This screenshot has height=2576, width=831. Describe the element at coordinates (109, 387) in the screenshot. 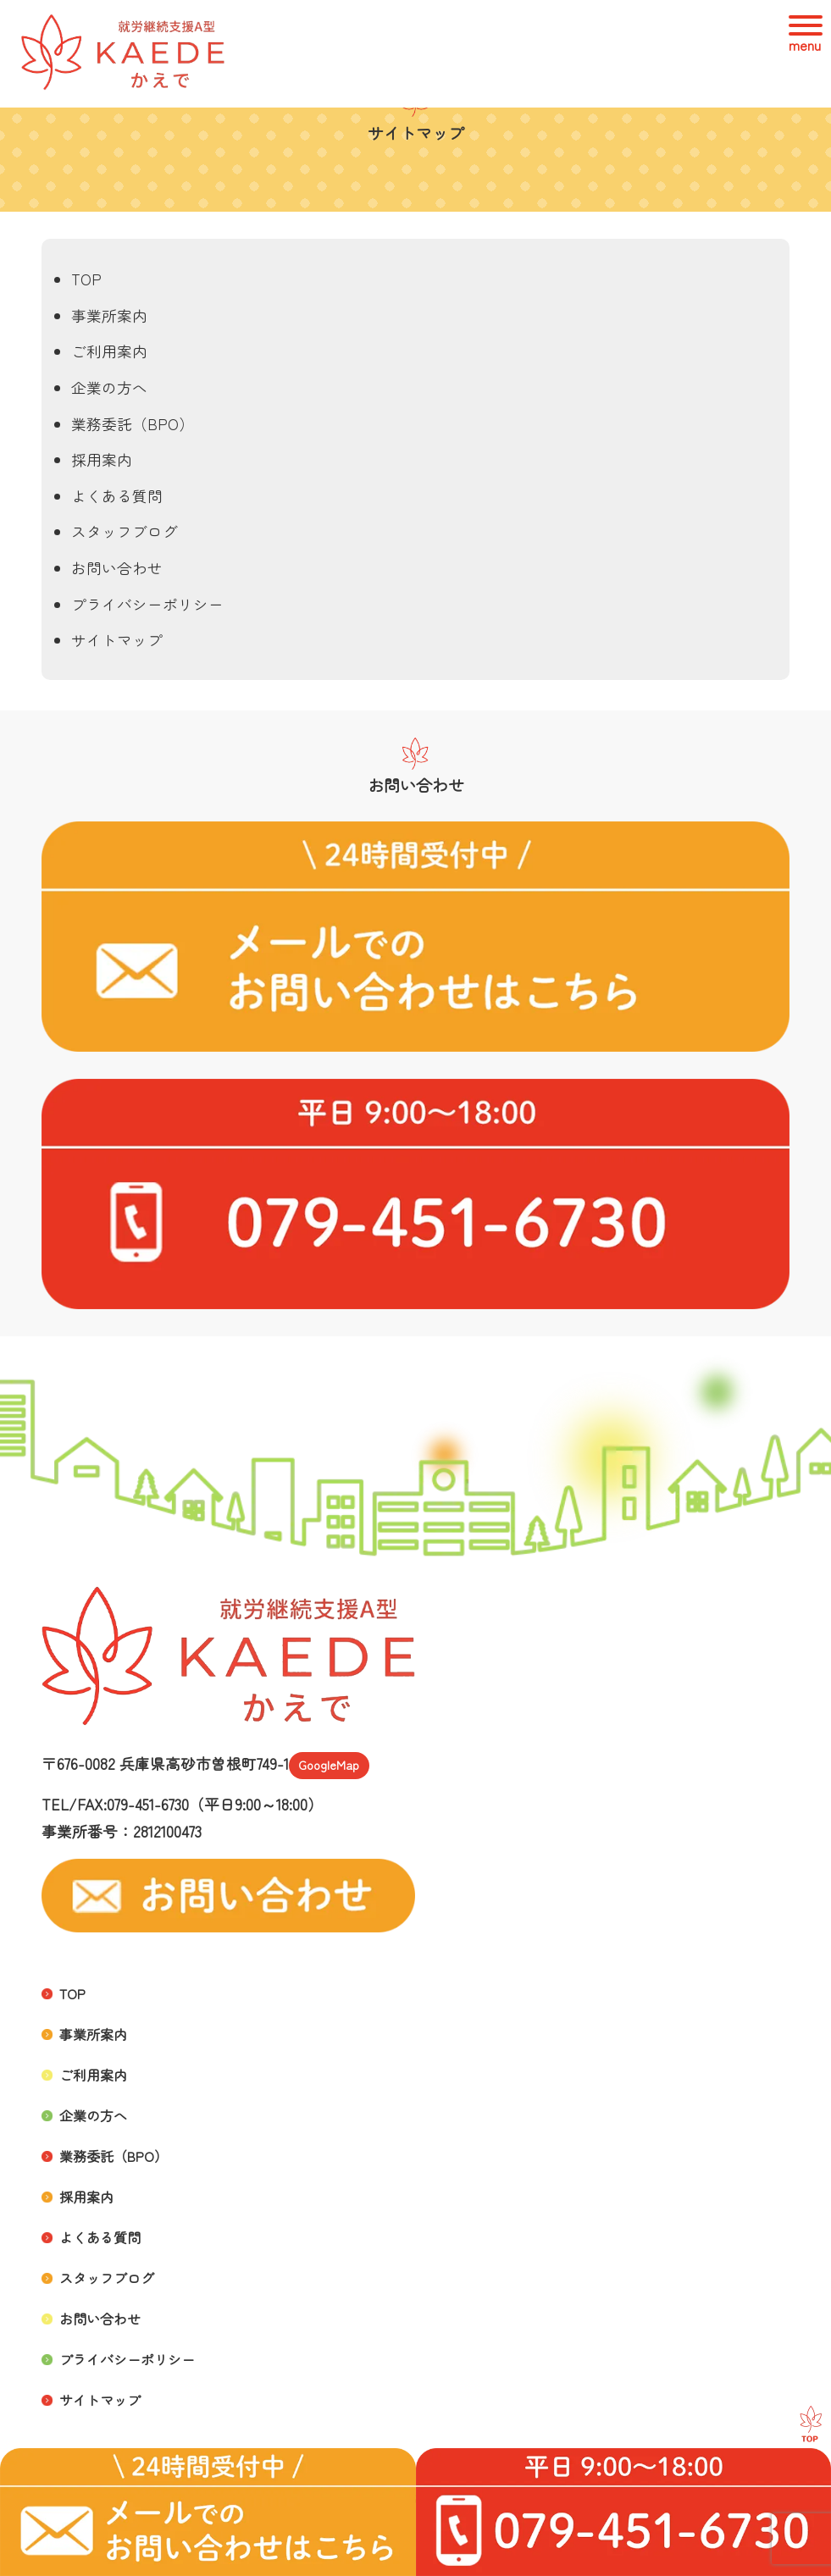

I see `企業の方へ` at that location.